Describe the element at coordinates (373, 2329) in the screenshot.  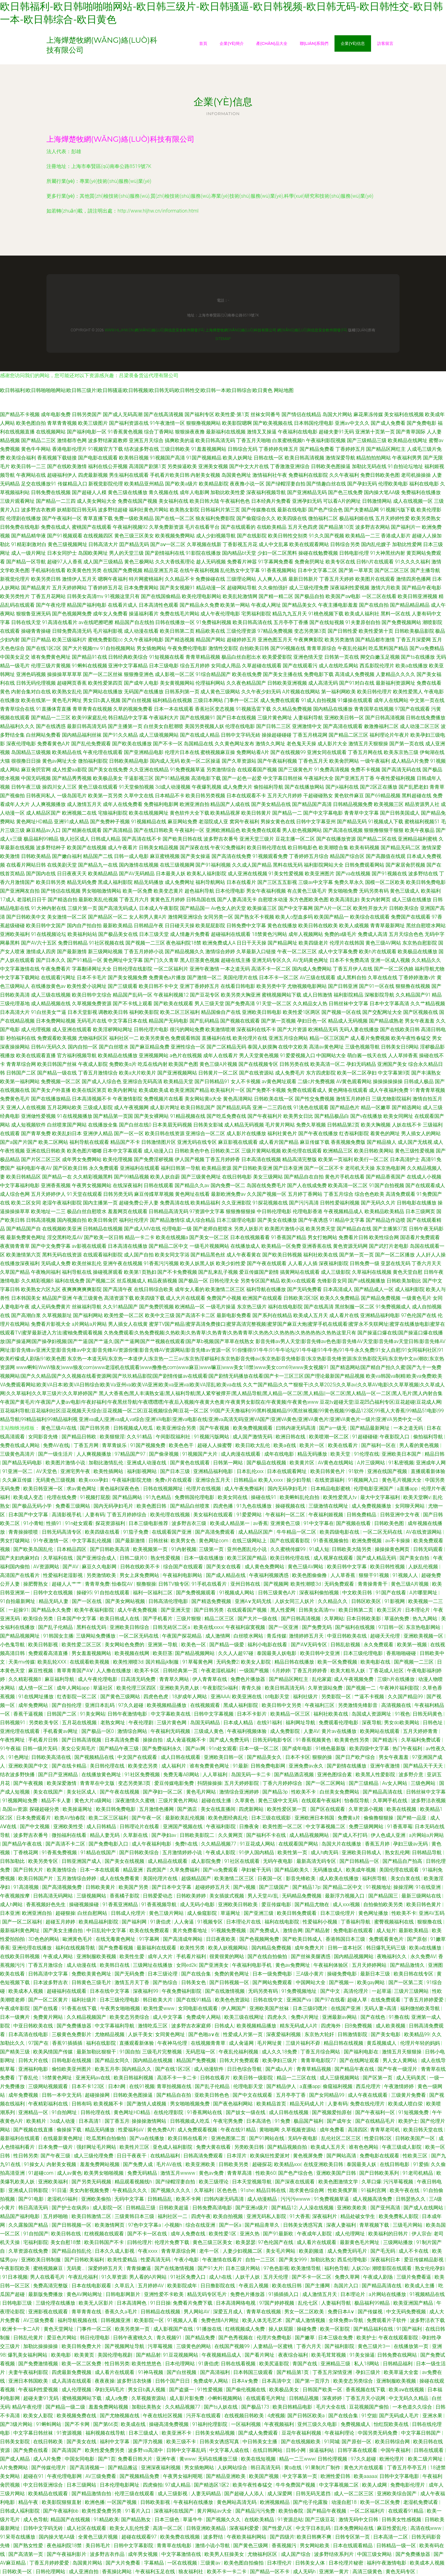
I see `国产精品福利在线` at that location.